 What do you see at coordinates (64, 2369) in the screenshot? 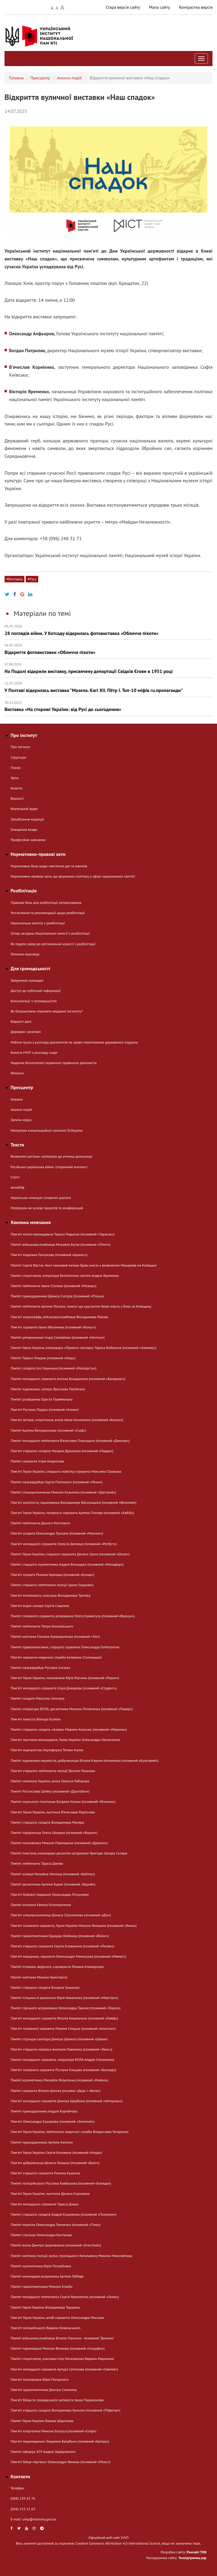
I see `Пам'яті молодшого сержанта Артура Світухова (позивний «Святий»)` at bounding box center [64, 2369].